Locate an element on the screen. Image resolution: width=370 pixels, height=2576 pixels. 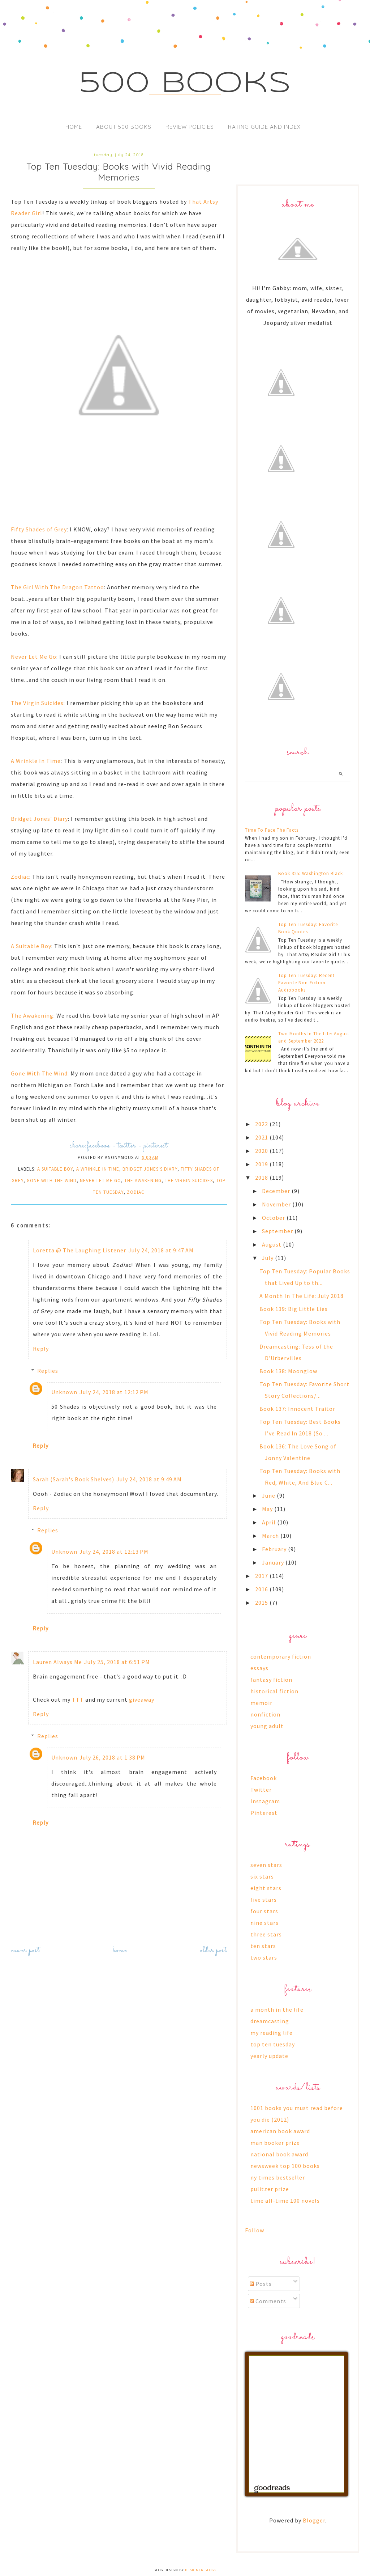
500 Books is located at coordinates (185, 84).